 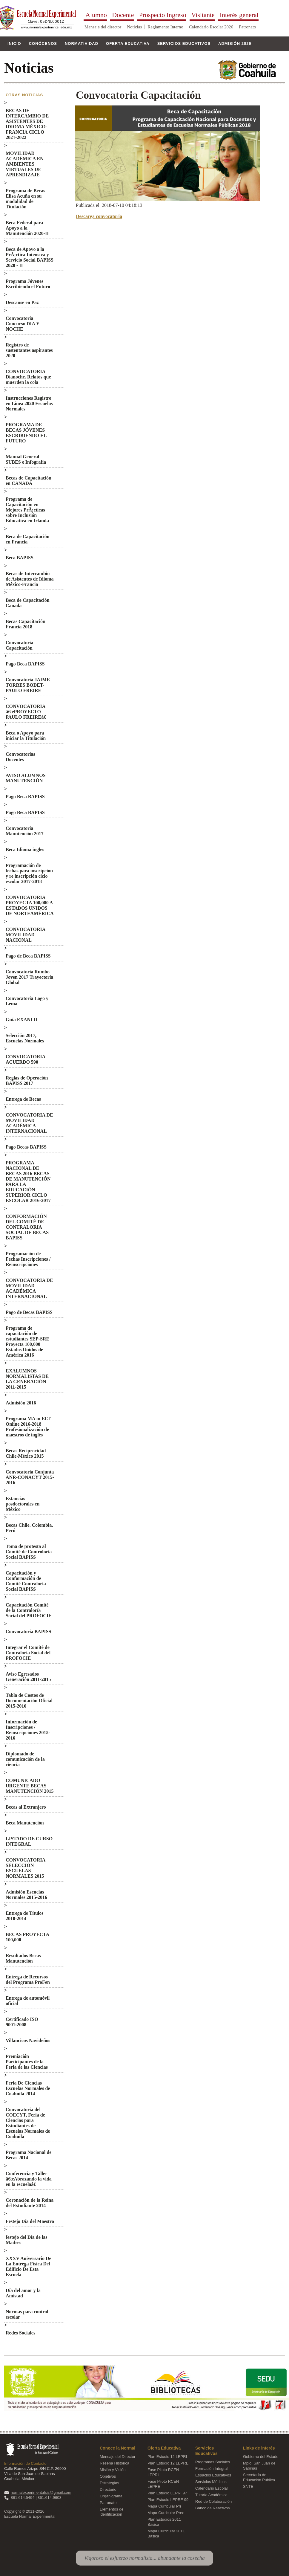 I want to click on Formación Integral, so click(x=211, y=2468).